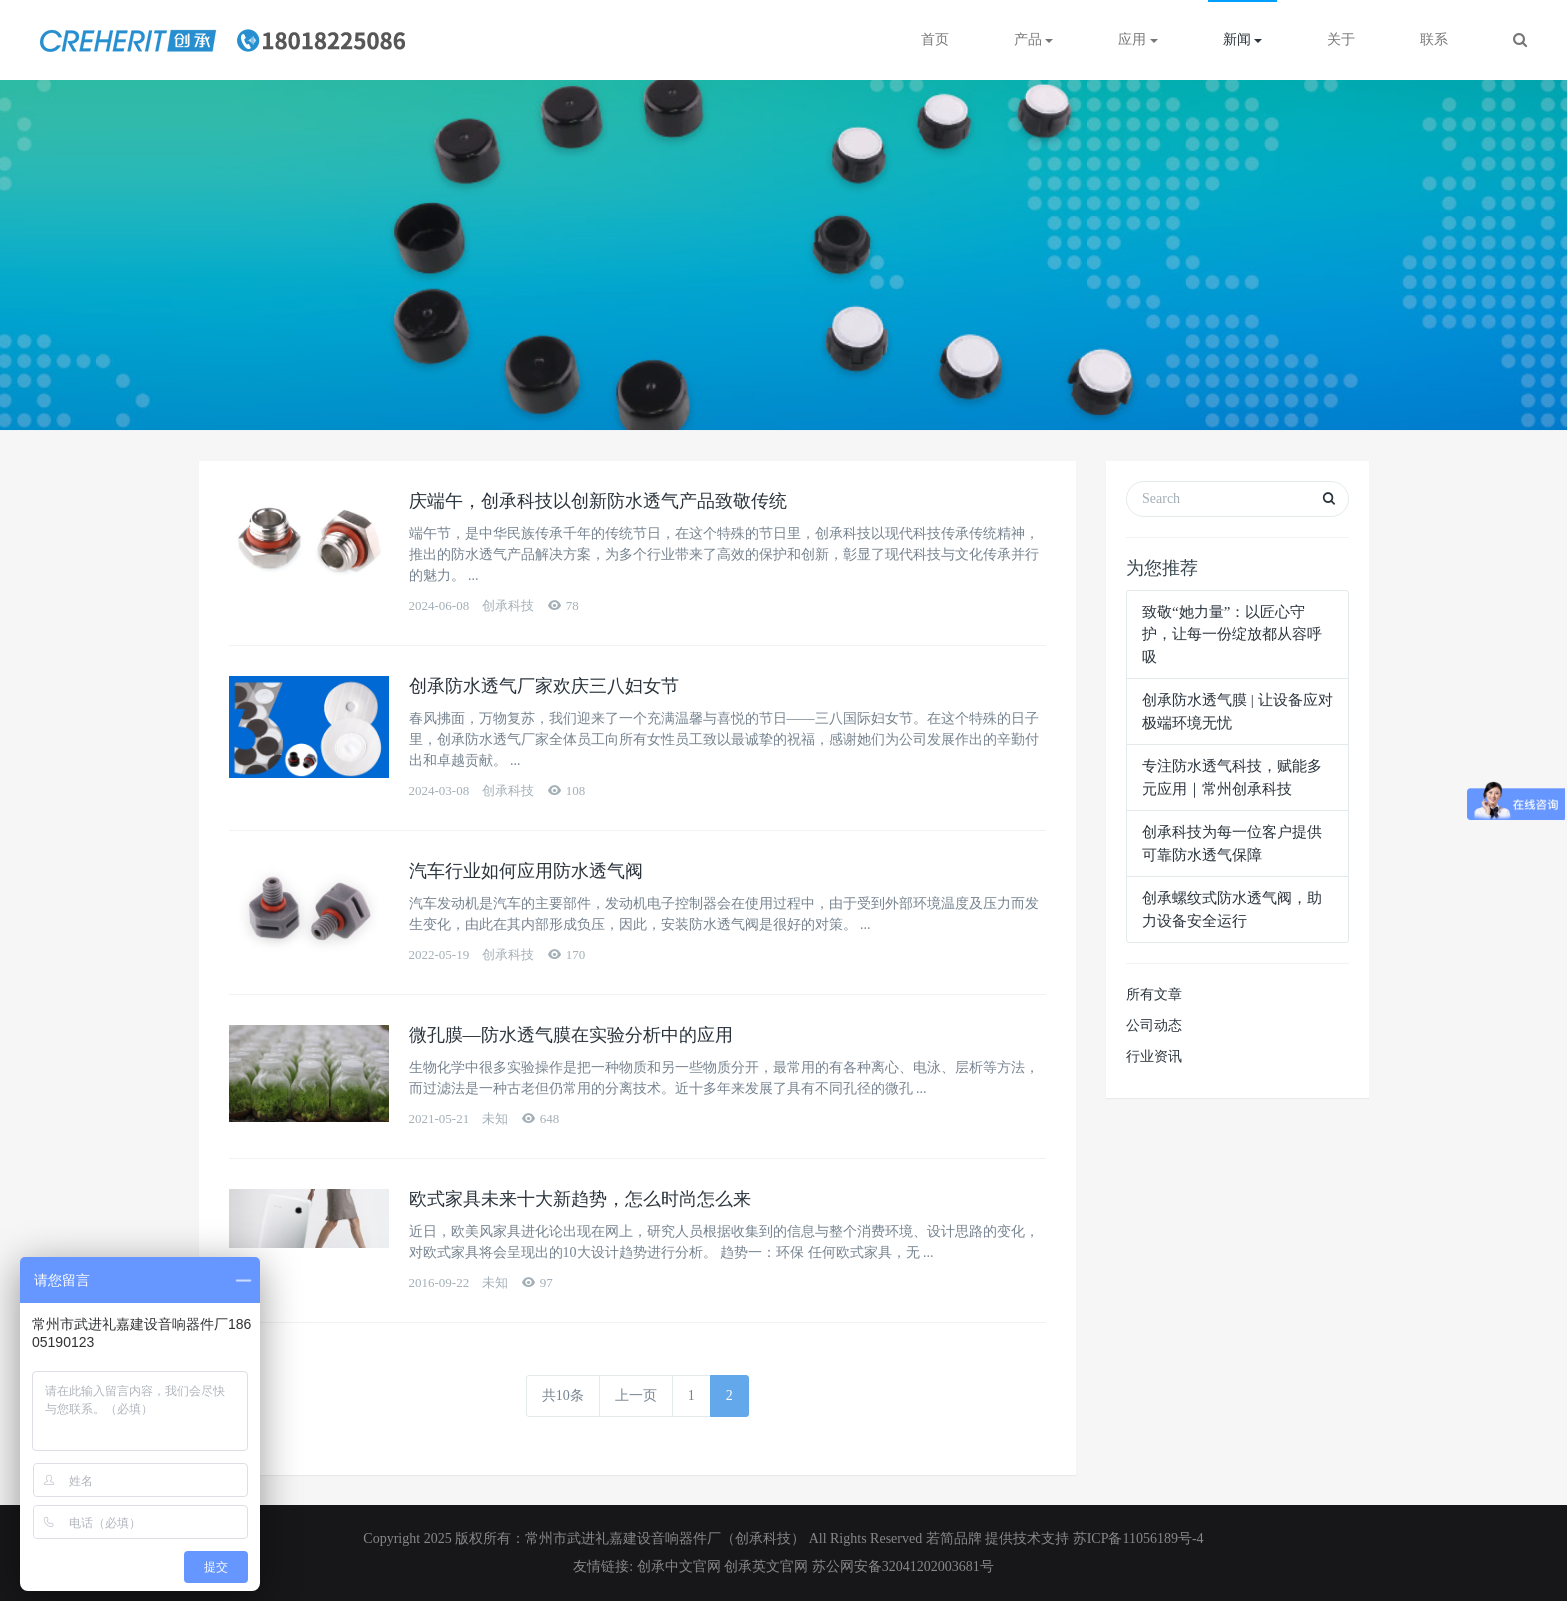 Image resolution: width=1567 pixels, height=1601 pixels. Describe the element at coordinates (1232, 634) in the screenshot. I see `致敬“她力量”：以匠心守护，让每一份绽放都从容呼吸` at that location.